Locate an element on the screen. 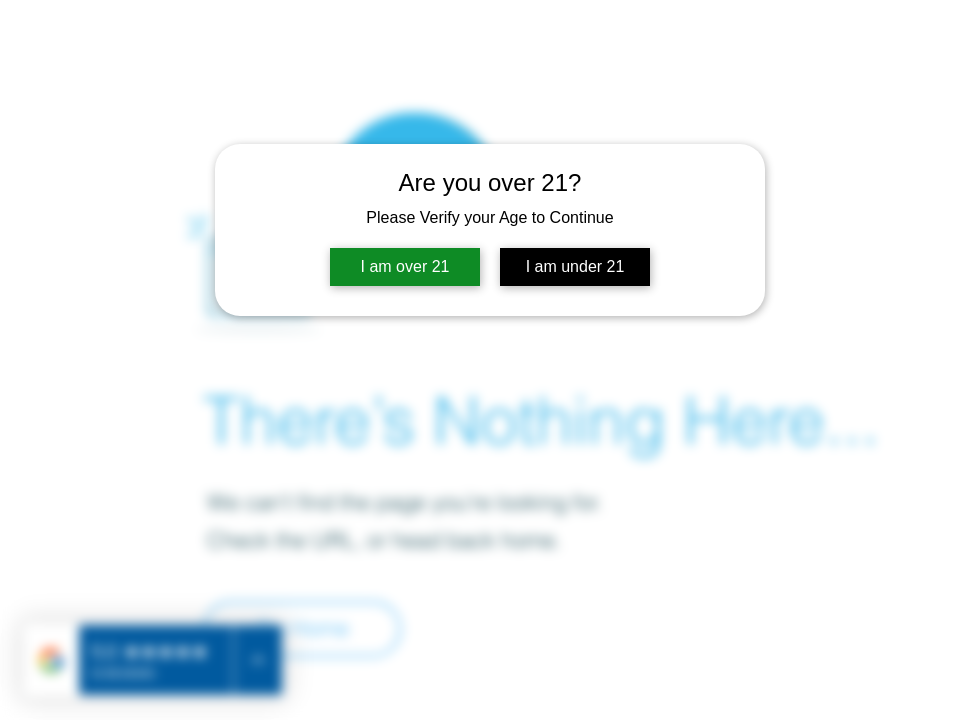 This screenshot has height=720, width=980. I am over 21 is located at coordinates (405, 266).